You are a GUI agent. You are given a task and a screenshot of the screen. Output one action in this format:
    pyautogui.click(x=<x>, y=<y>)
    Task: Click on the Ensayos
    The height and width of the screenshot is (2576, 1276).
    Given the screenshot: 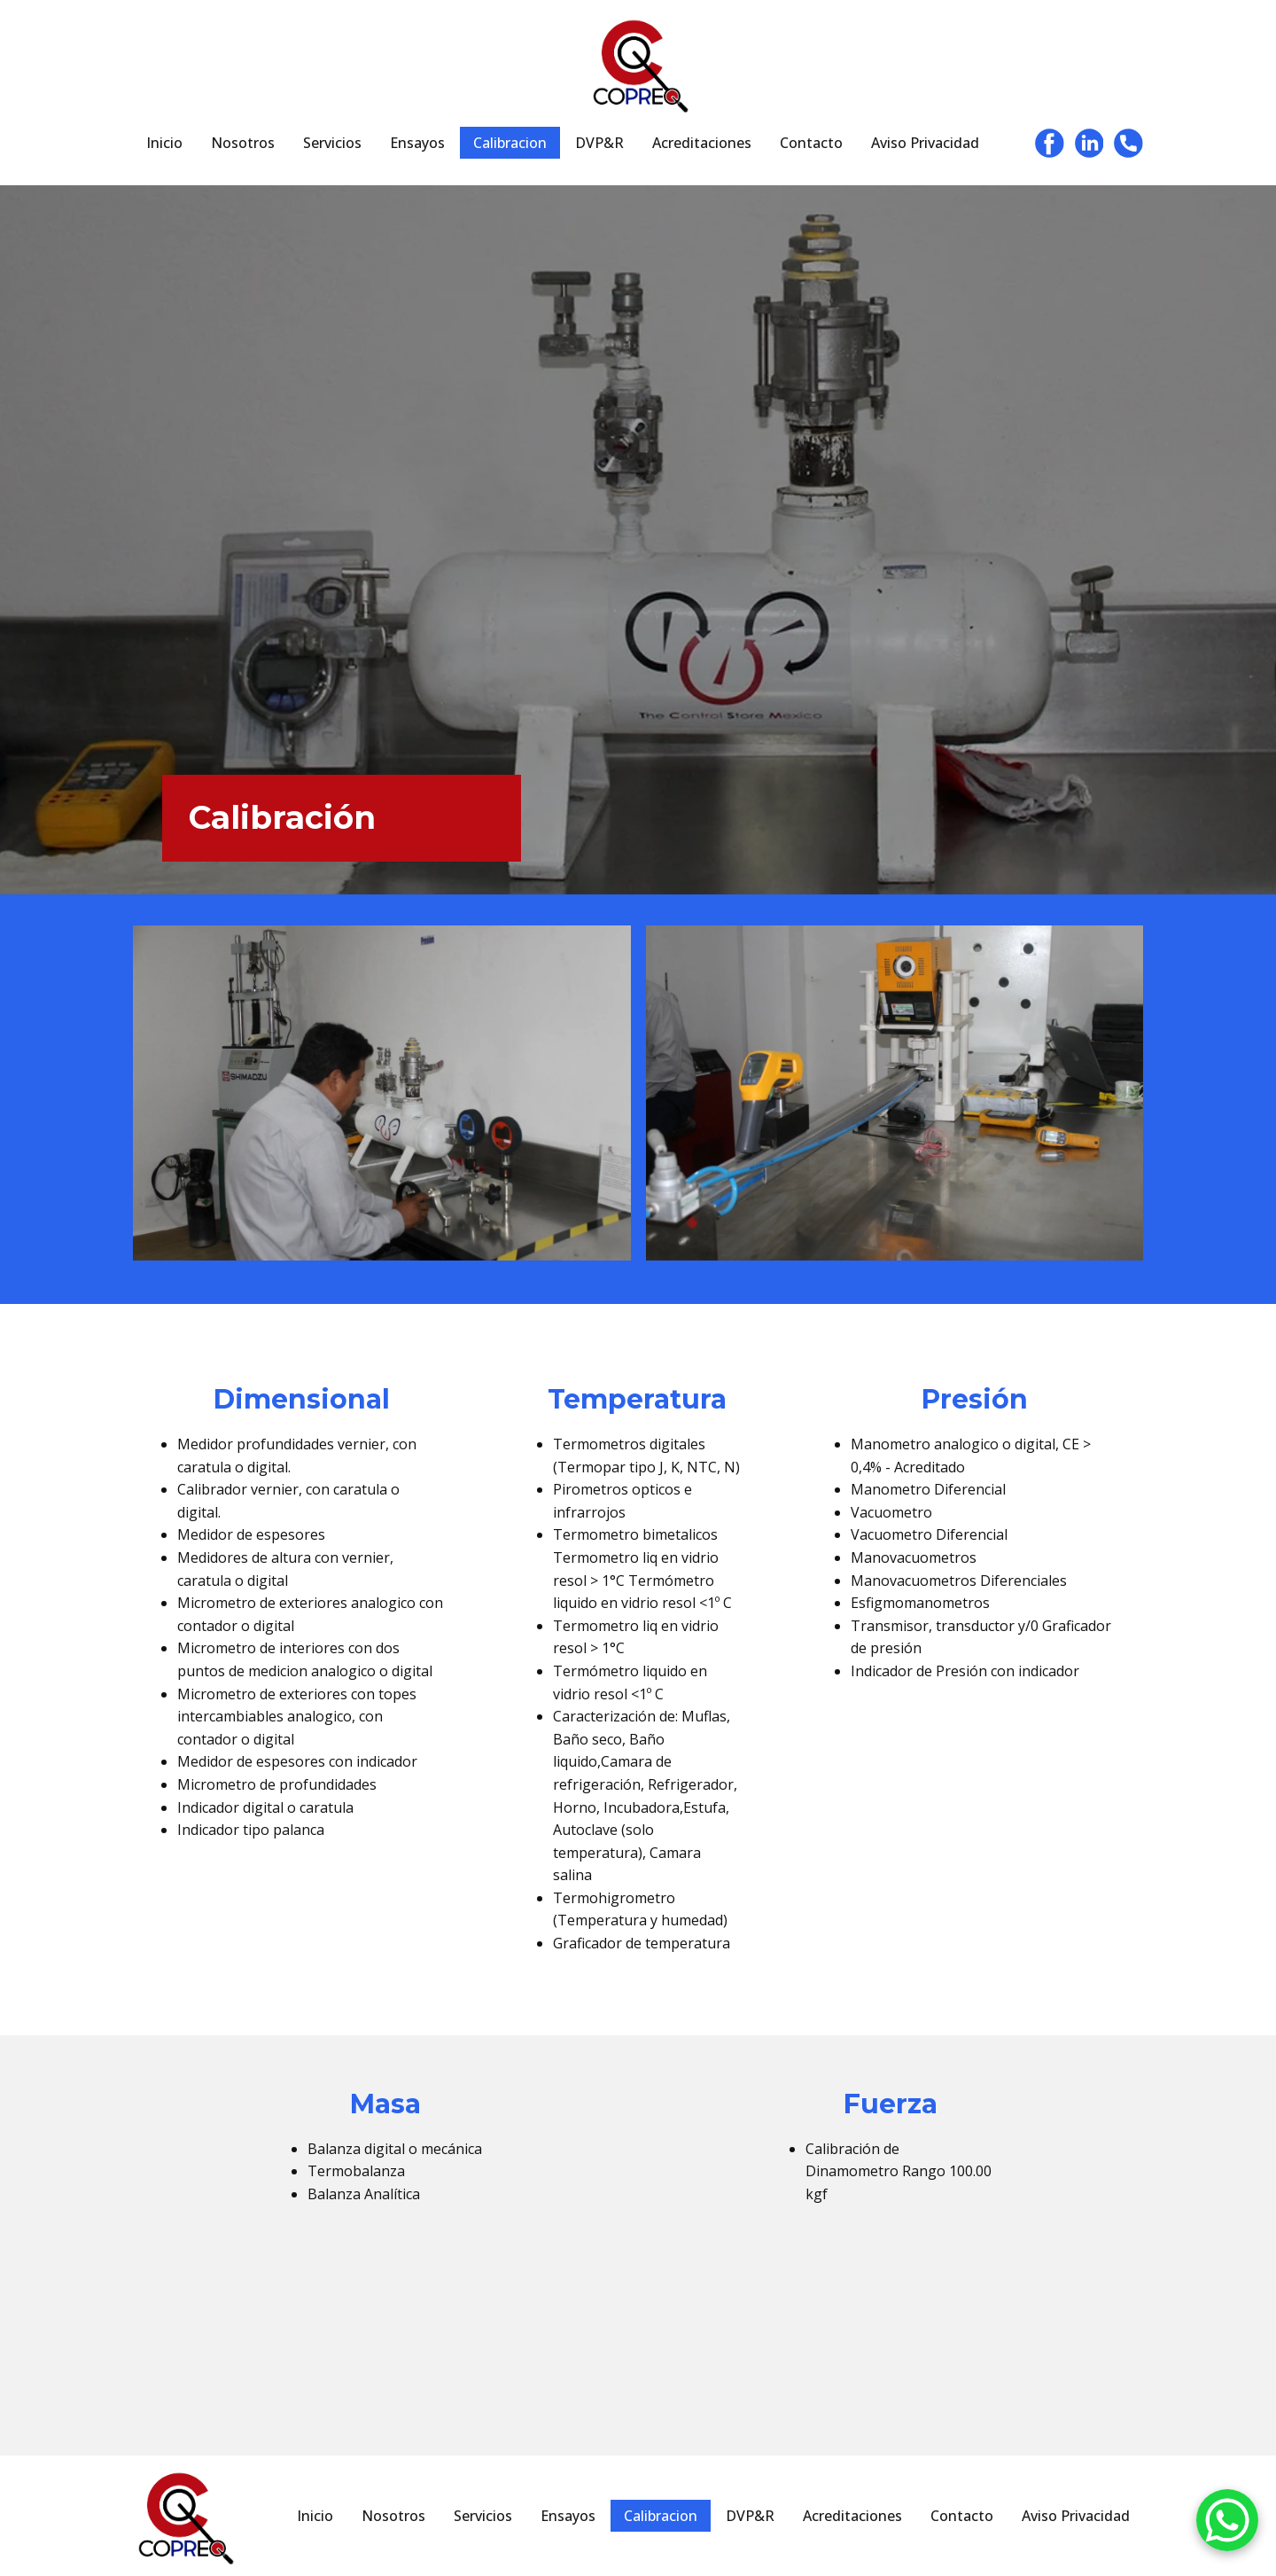 What is the action you would take?
    pyautogui.click(x=417, y=142)
    